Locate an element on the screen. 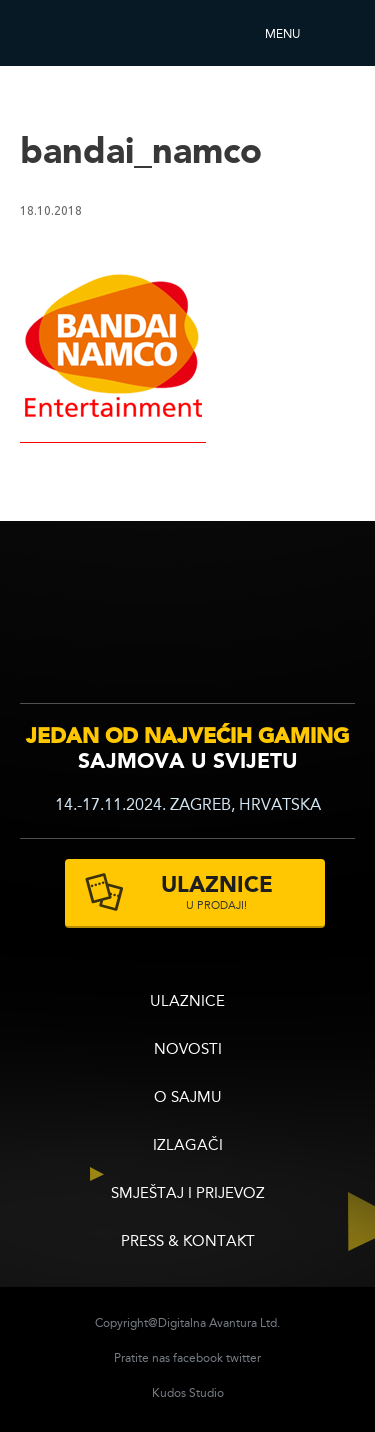 The image size is (375, 1432). O sajmu is located at coordinates (188, 1098).